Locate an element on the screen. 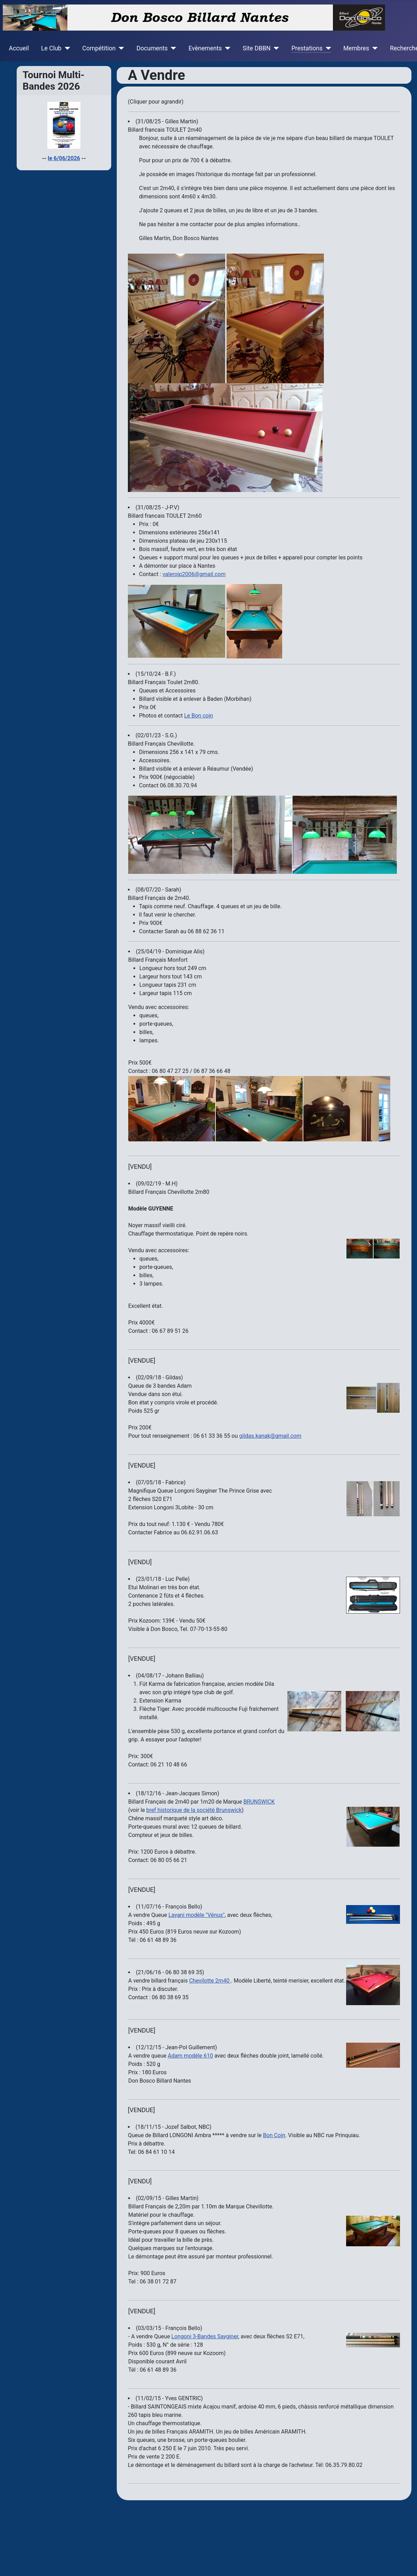 This screenshot has width=417, height=2576. Accueil is located at coordinates (19, 48).